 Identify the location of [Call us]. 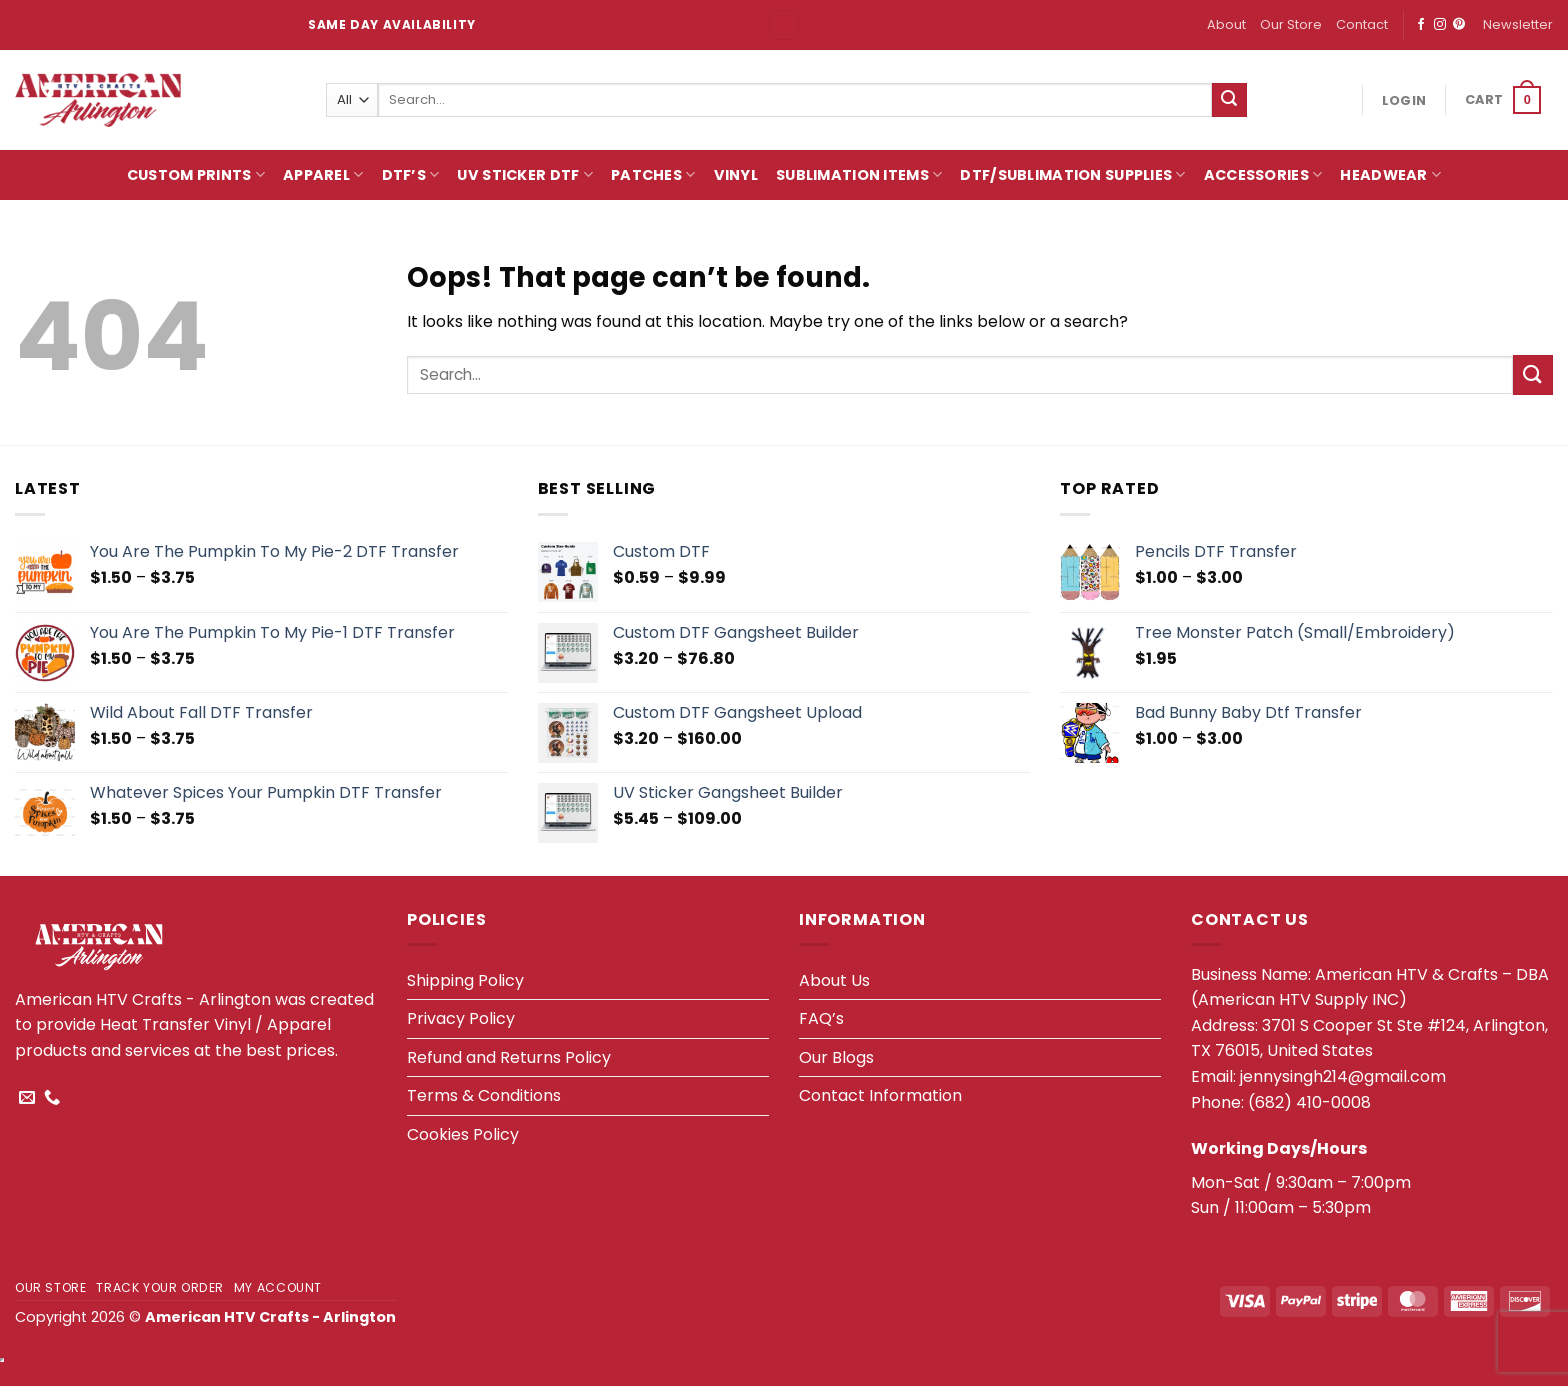
(52, 1098).